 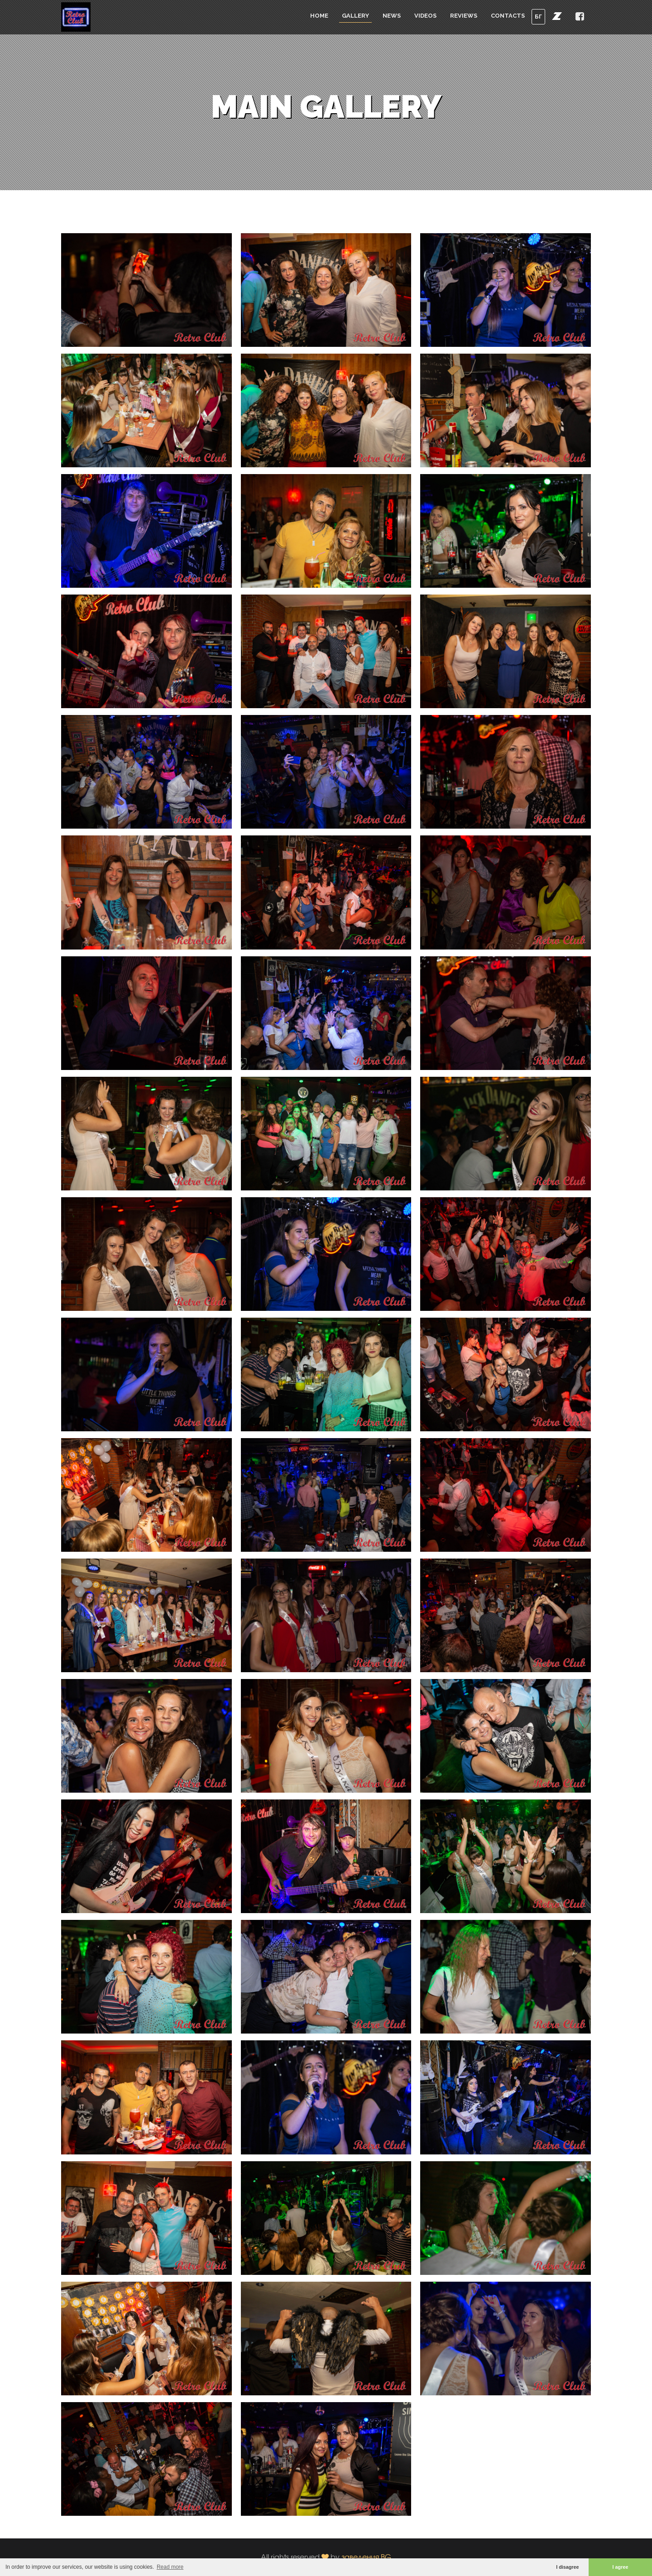 What do you see at coordinates (319, 15) in the screenshot?
I see `Home [button]` at bounding box center [319, 15].